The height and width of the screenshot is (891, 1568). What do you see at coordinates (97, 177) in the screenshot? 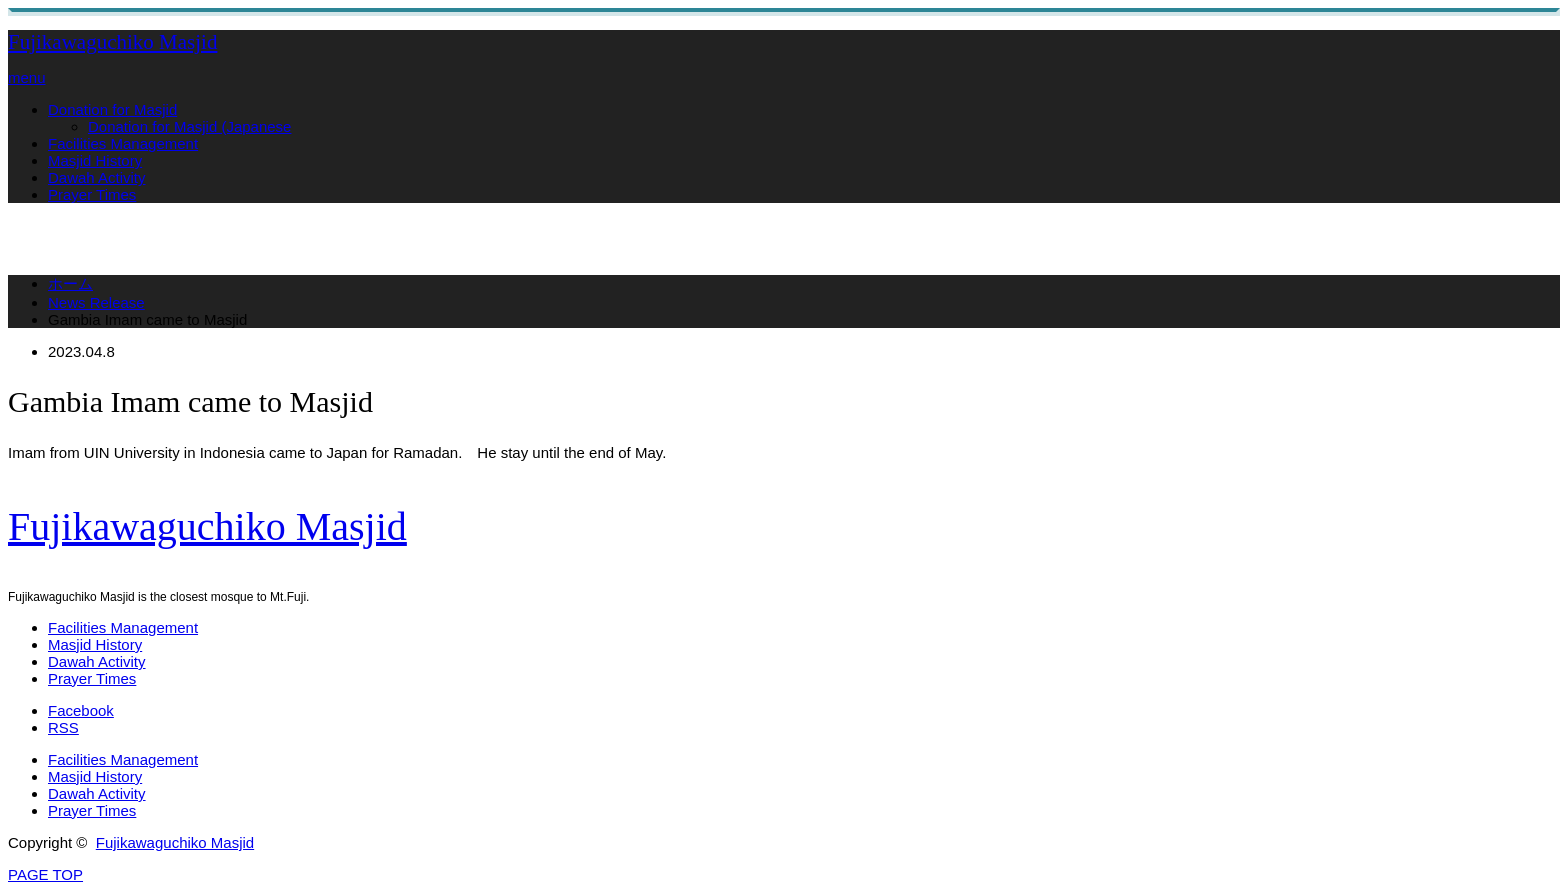
I see `Dawah Activity` at bounding box center [97, 177].